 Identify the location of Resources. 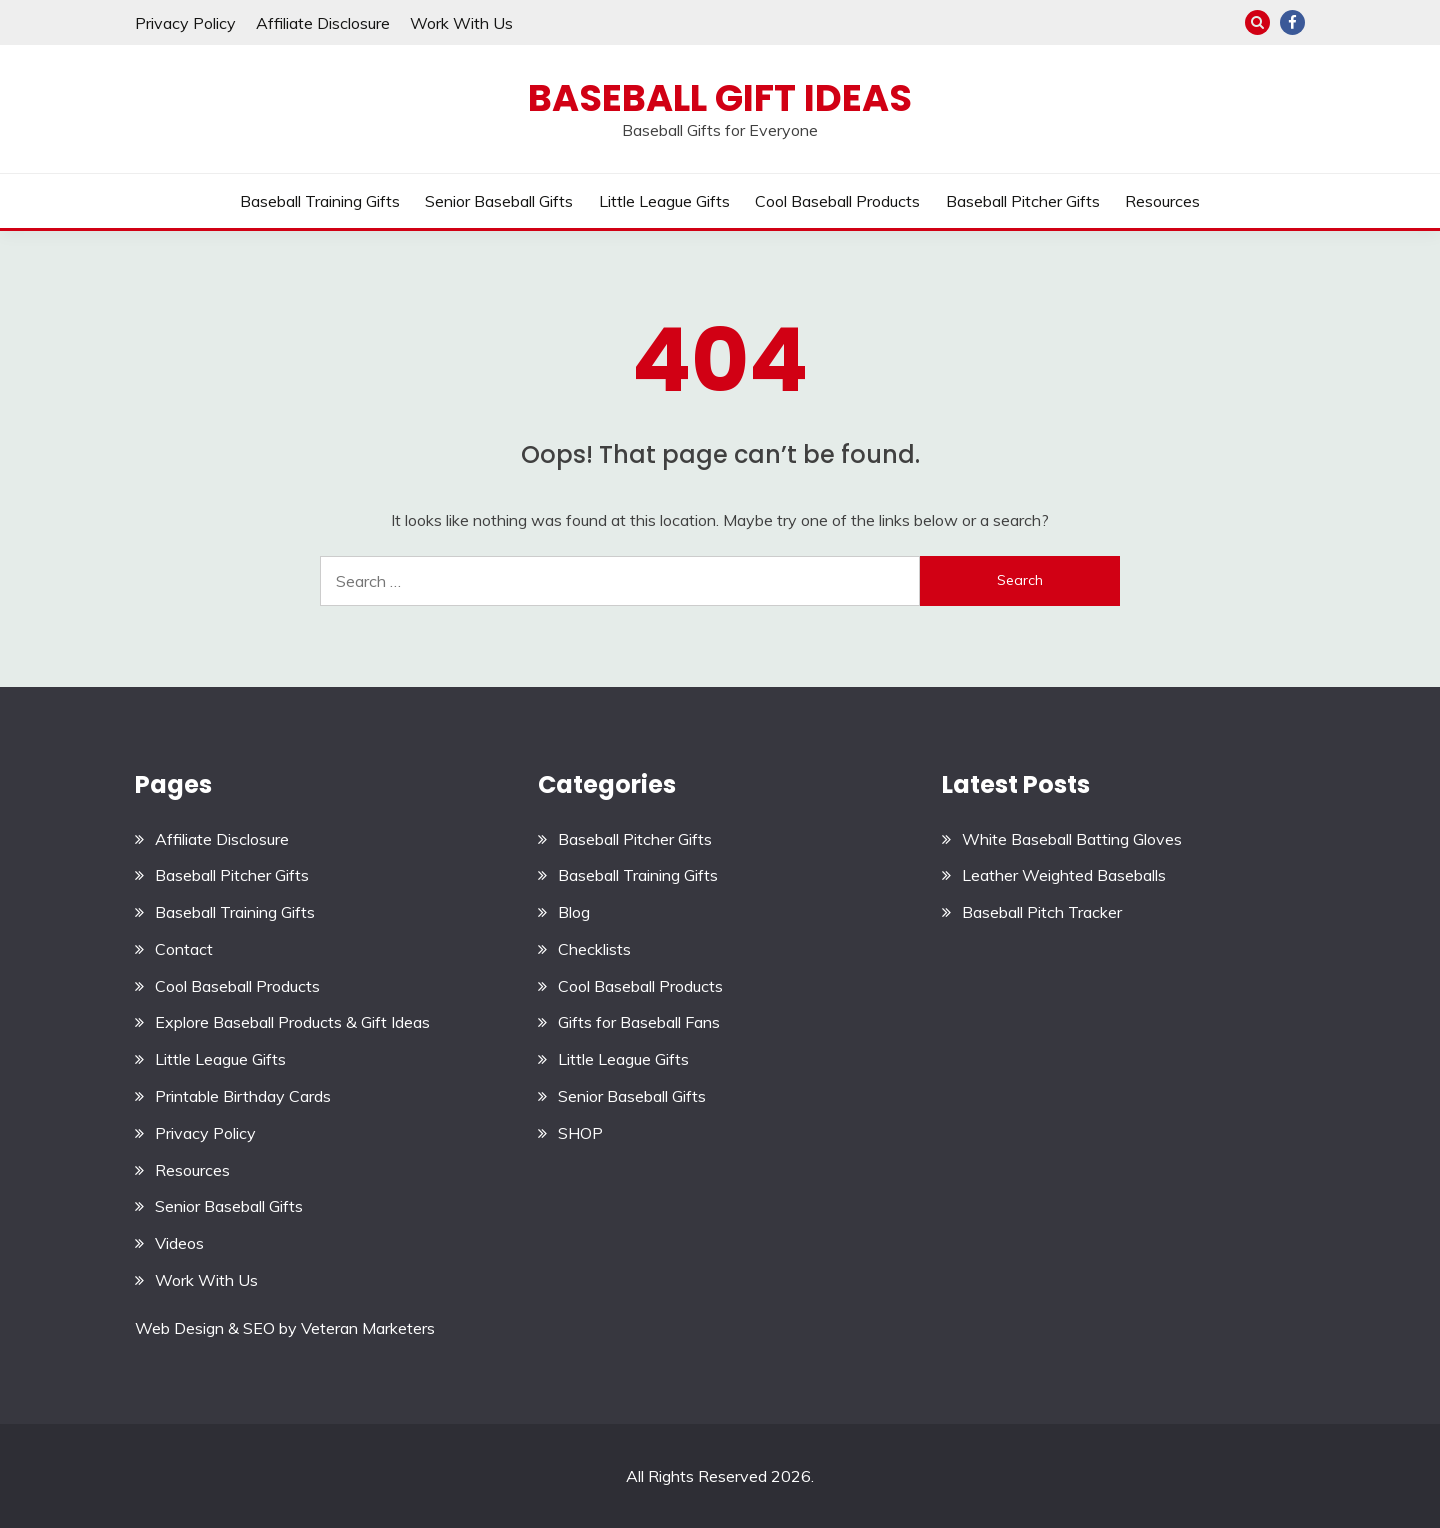
(1162, 201).